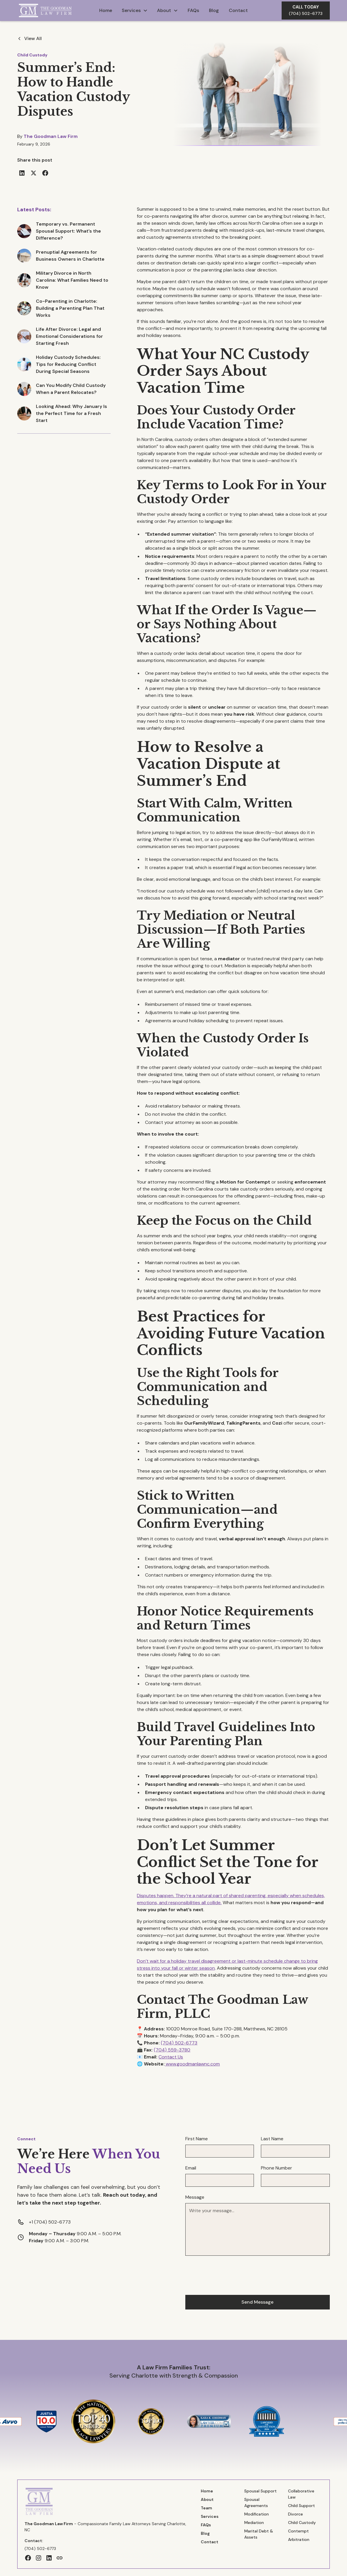 The image size is (347, 2576). What do you see at coordinates (301, 2505) in the screenshot?
I see `Child Support` at bounding box center [301, 2505].